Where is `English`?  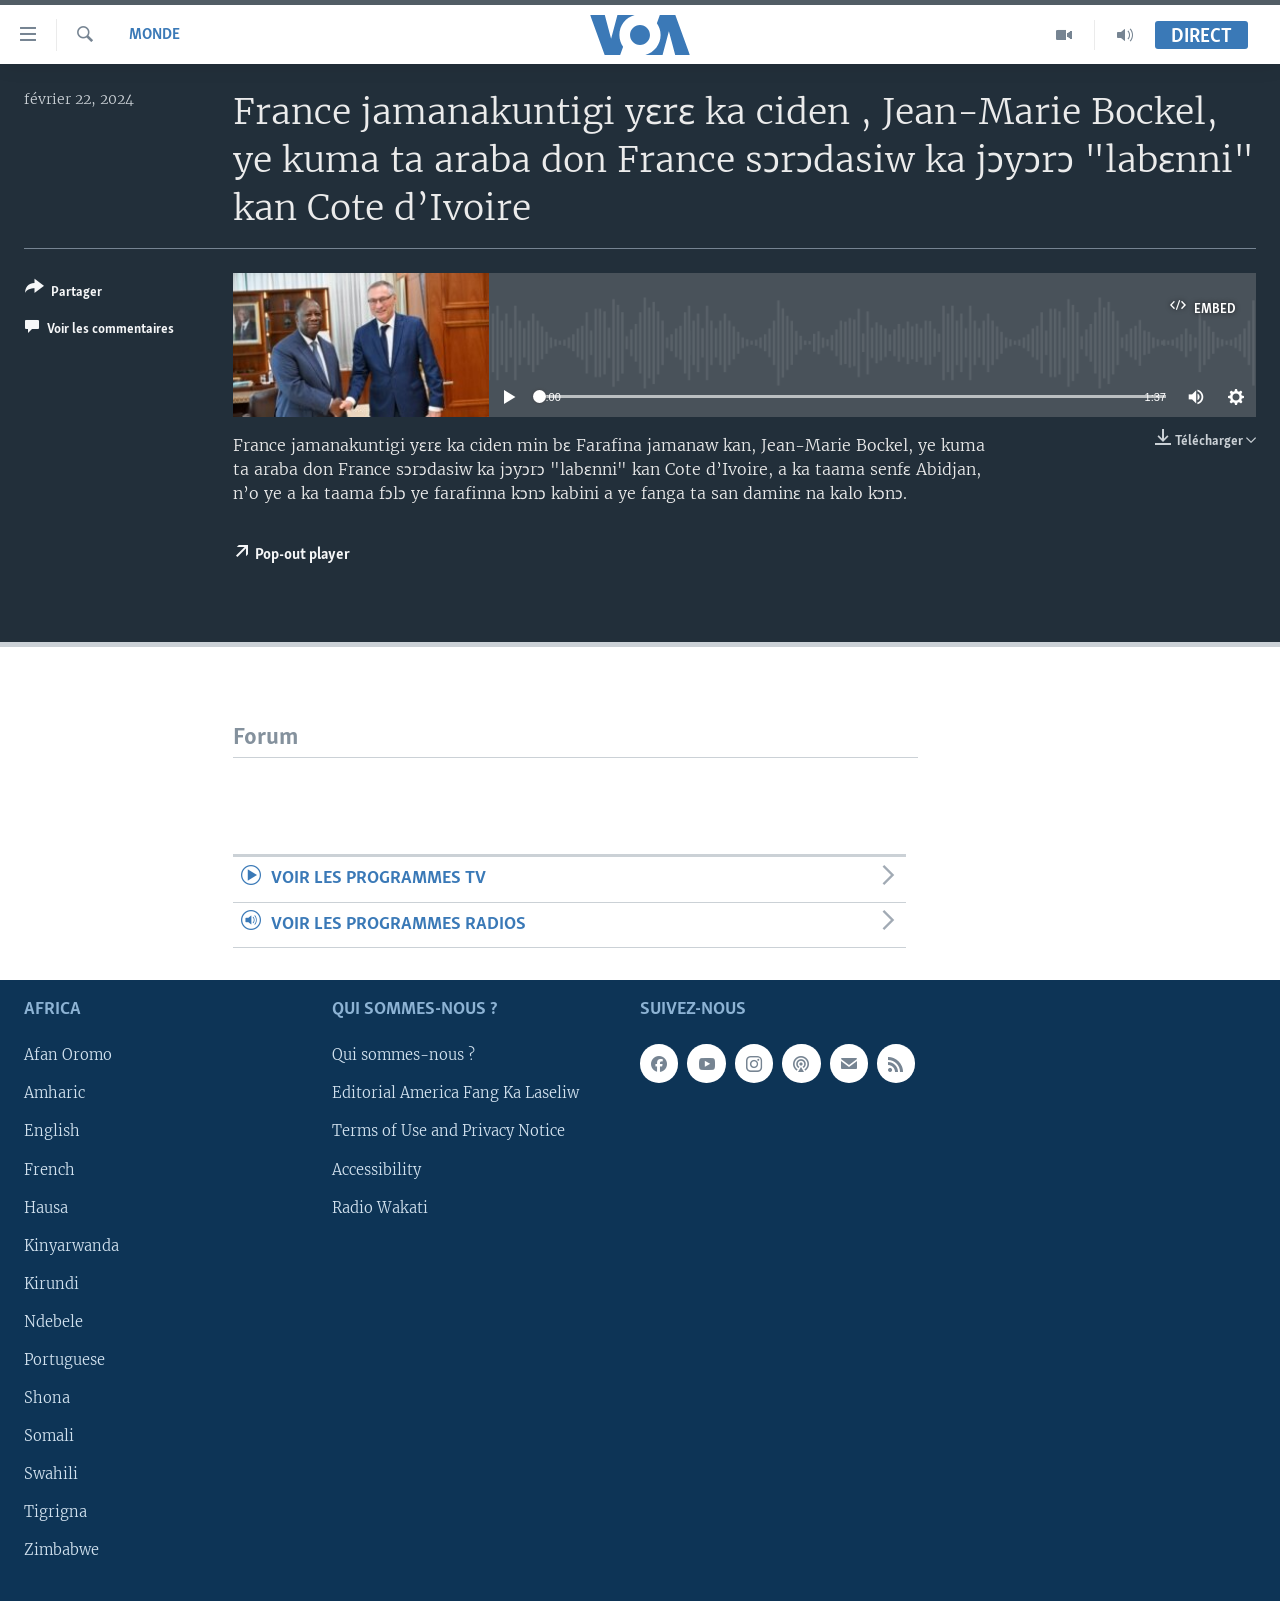 English is located at coordinates (52, 1132).